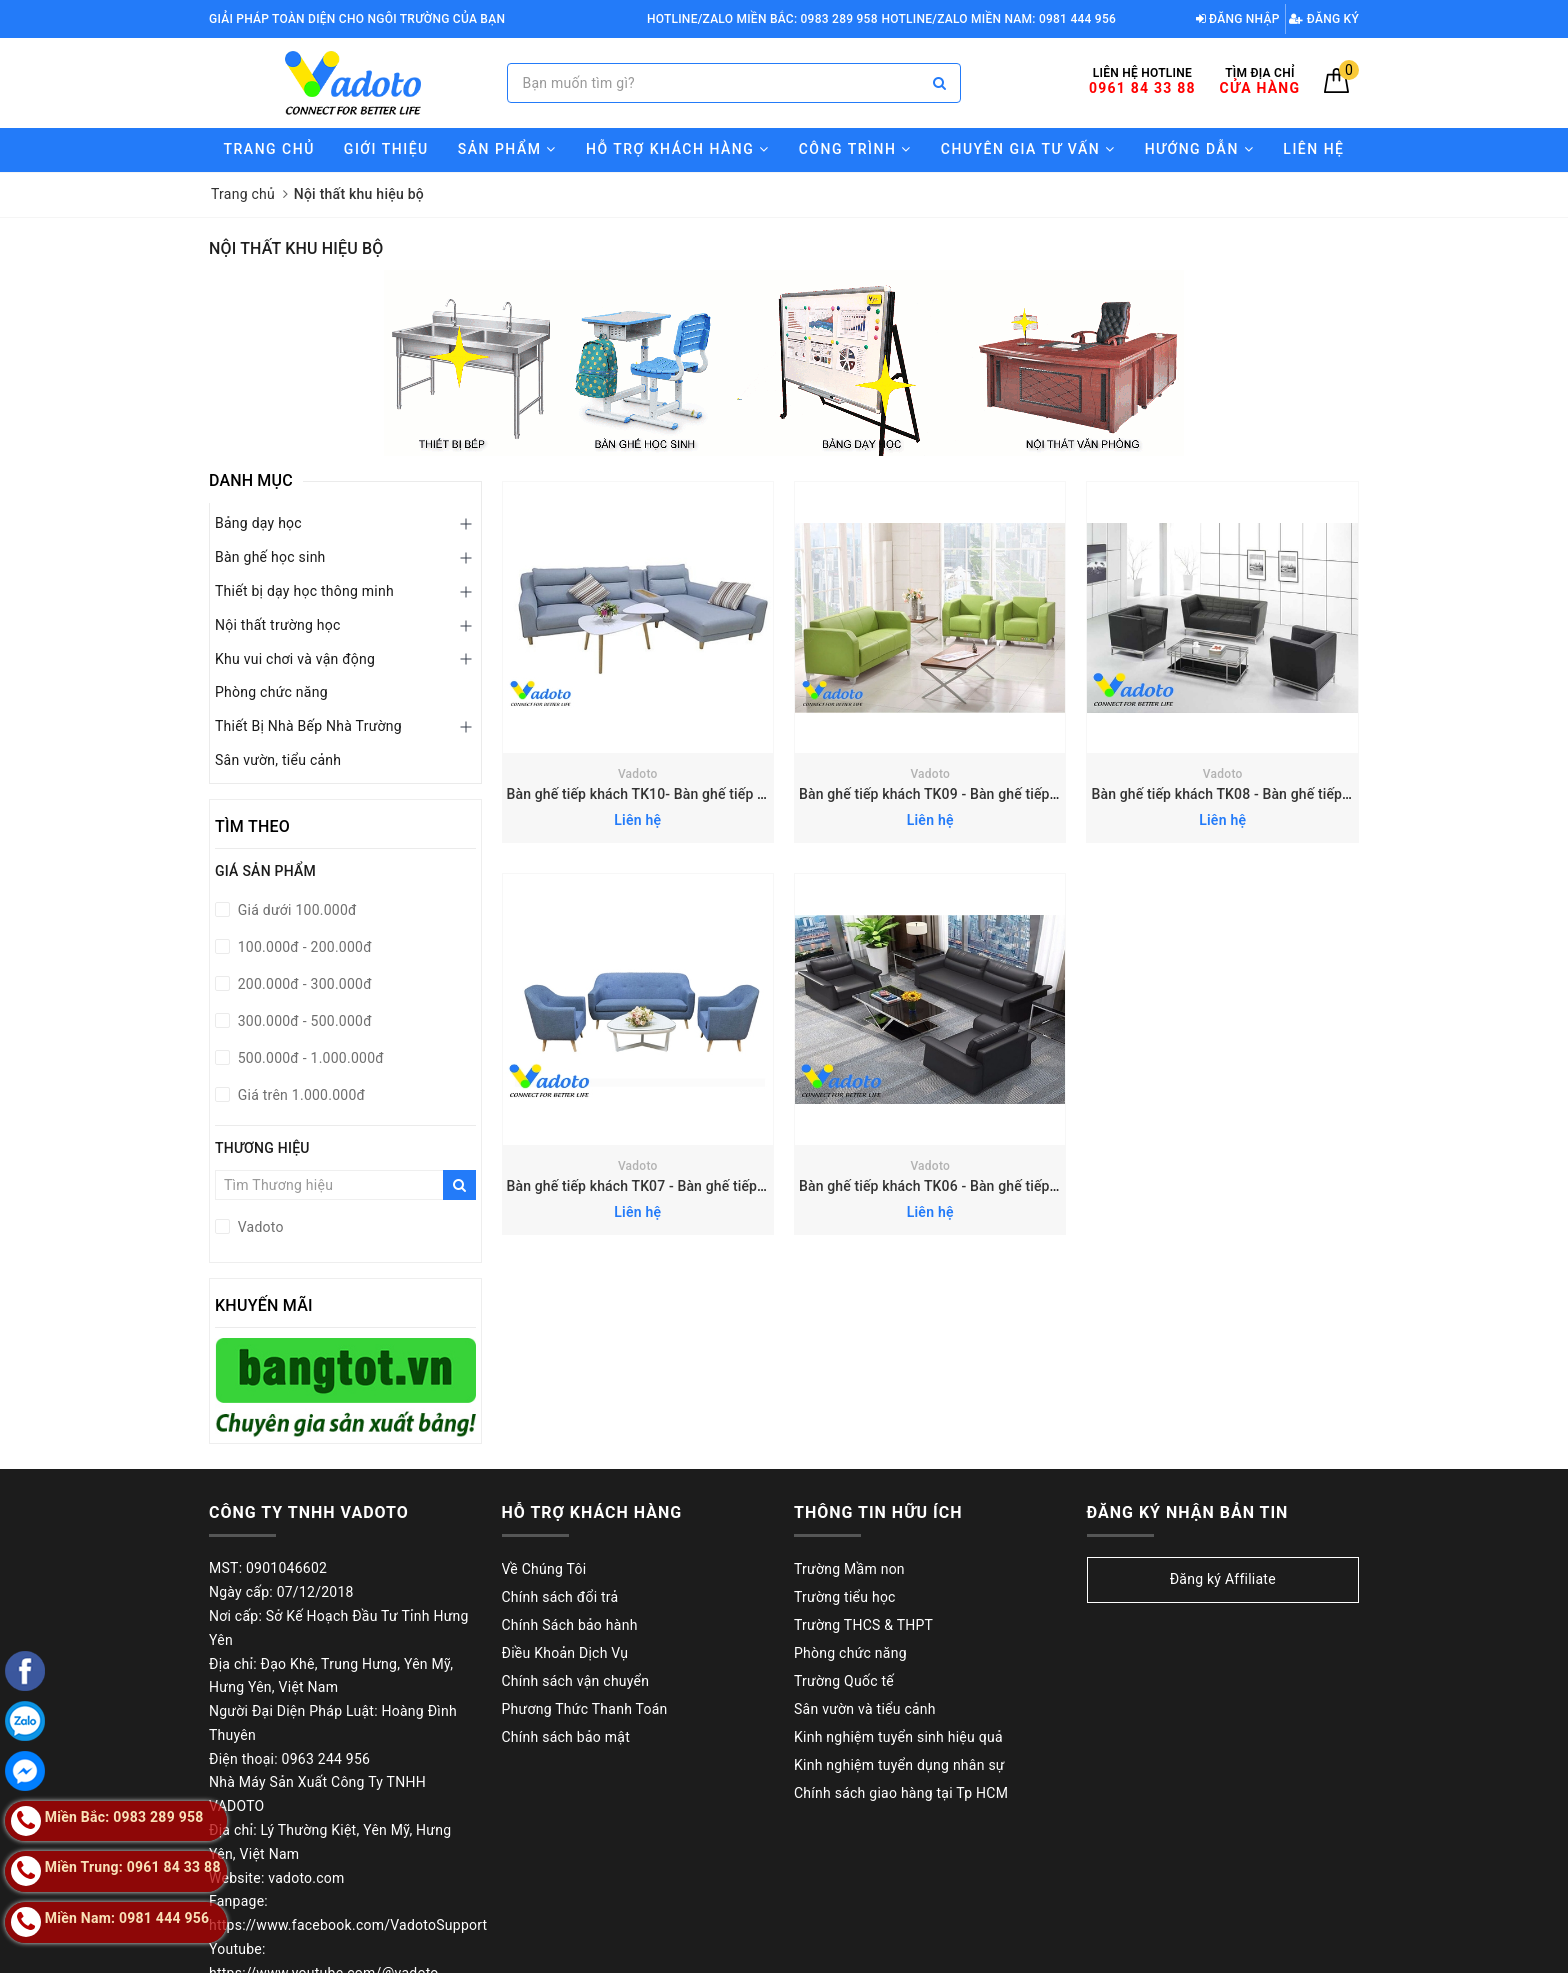 The width and height of the screenshot is (1568, 1973). What do you see at coordinates (1324, 19) in the screenshot?
I see `Đăng ký` at bounding box center [1324, 19].